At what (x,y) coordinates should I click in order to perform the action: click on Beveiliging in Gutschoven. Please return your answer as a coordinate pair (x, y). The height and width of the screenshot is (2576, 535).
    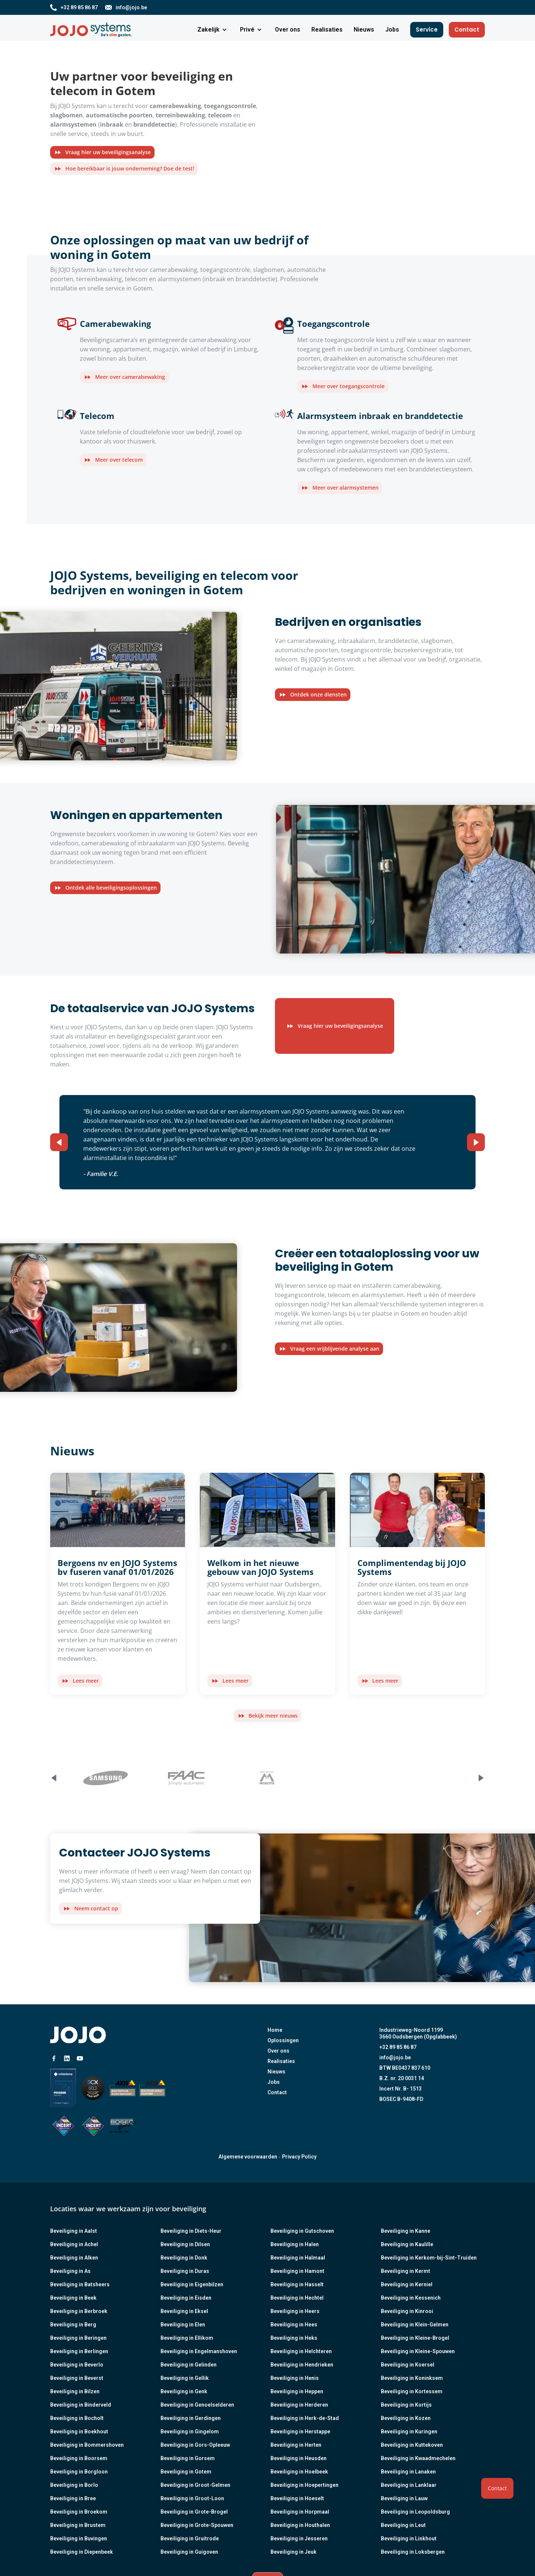
    Looking at the image, I should click on (302, 2231).